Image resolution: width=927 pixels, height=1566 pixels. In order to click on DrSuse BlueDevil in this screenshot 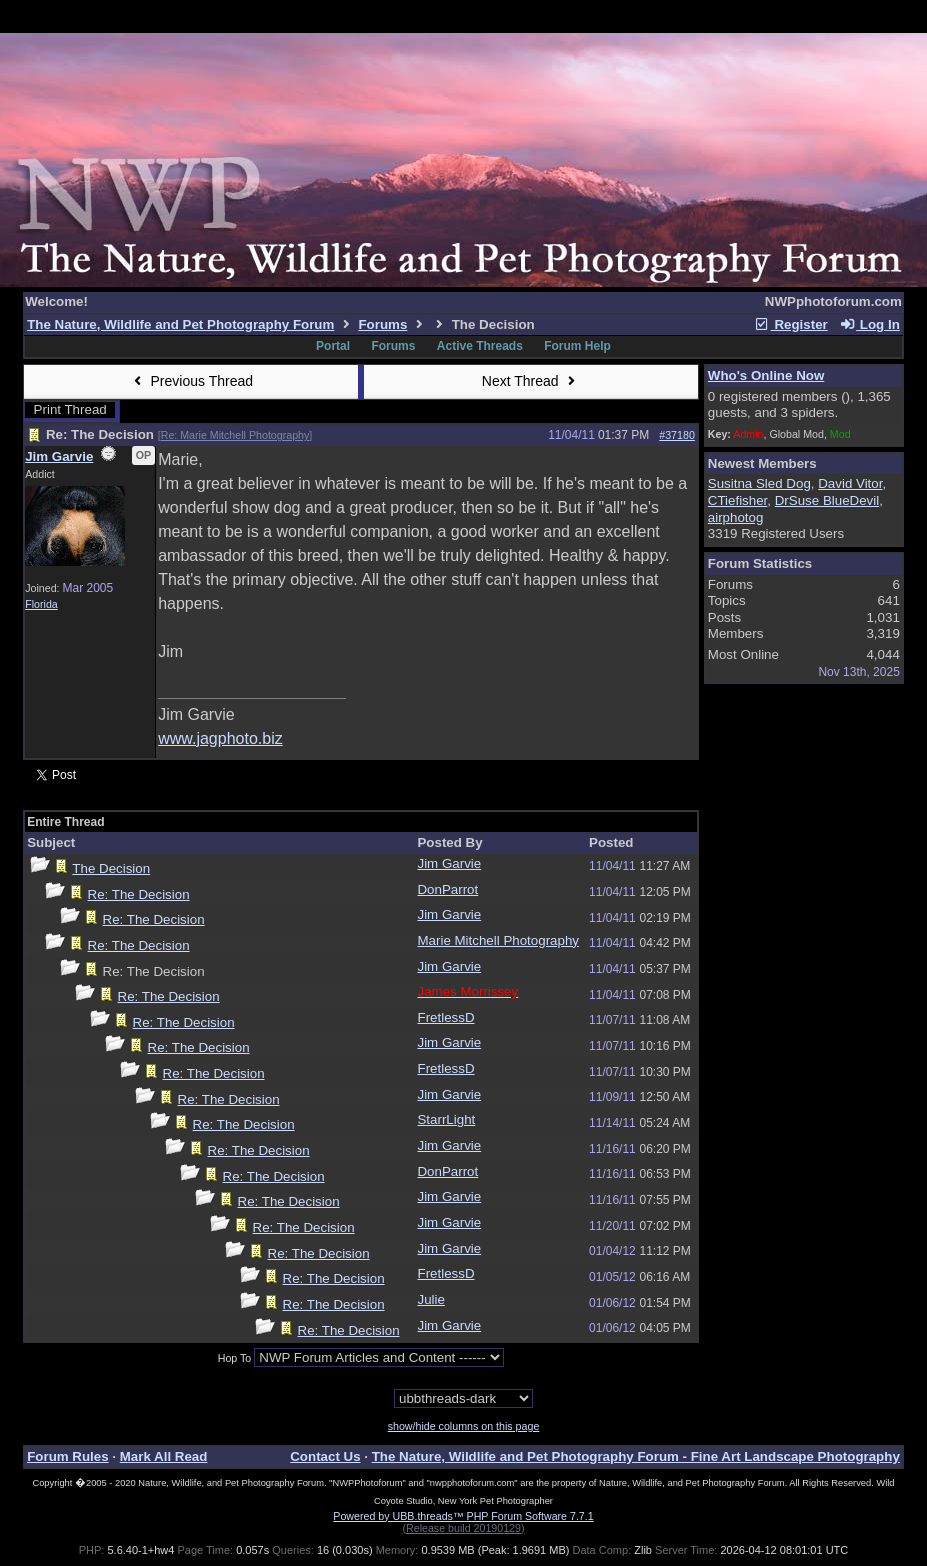, I will do `click(827, 500)`.